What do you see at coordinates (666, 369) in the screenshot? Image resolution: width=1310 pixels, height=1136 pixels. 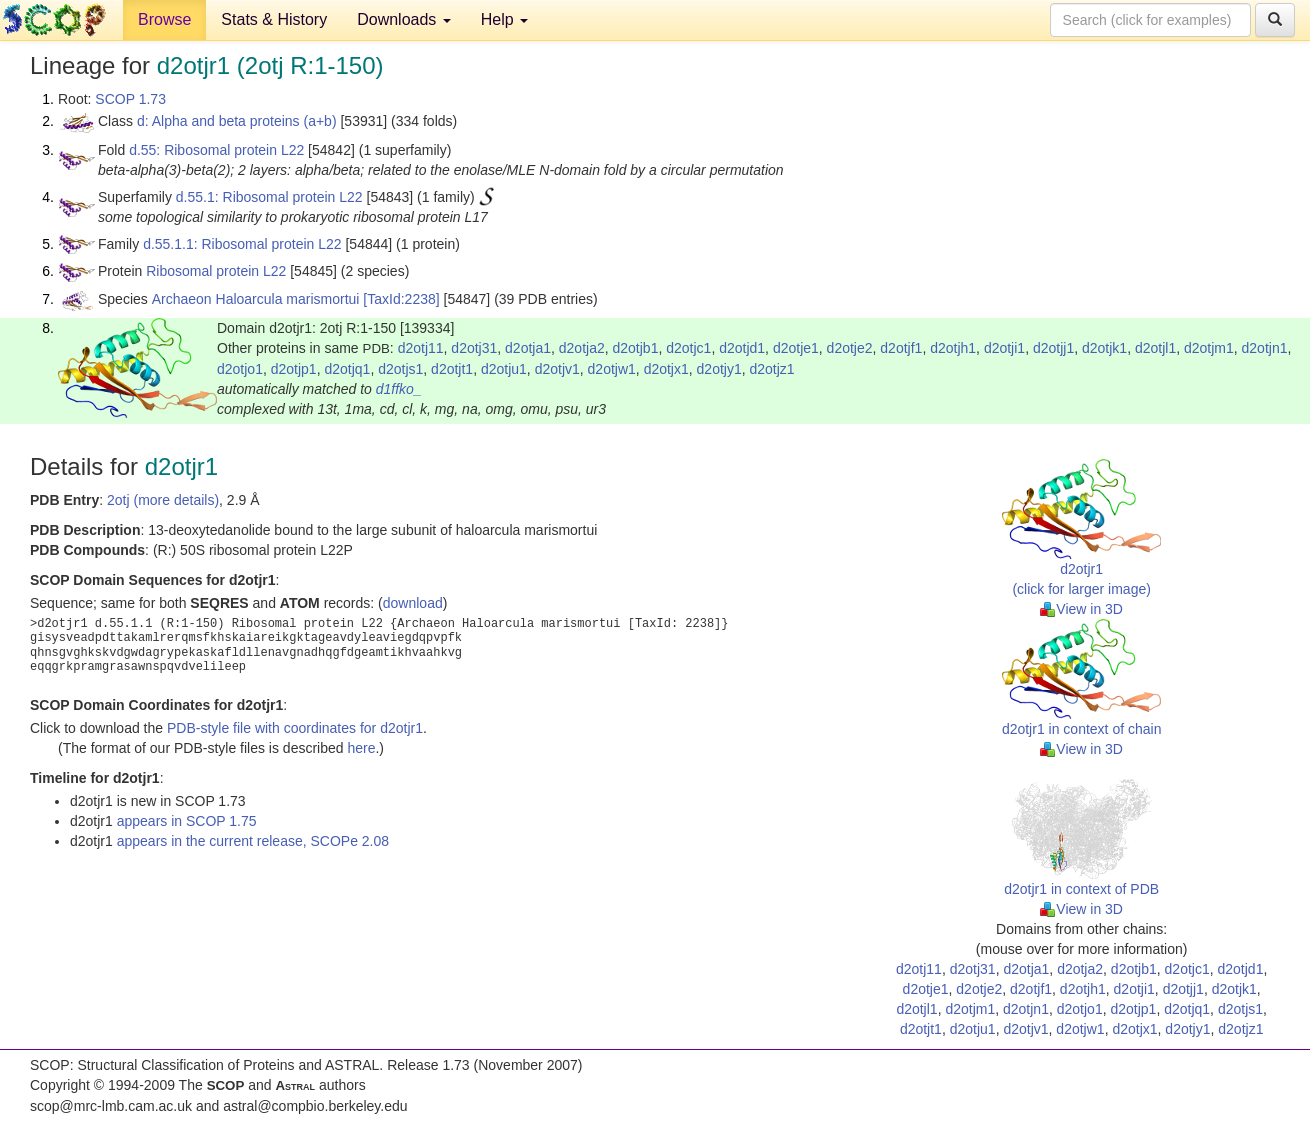 I see `d2otjx1` at bounding box center [666, 369].